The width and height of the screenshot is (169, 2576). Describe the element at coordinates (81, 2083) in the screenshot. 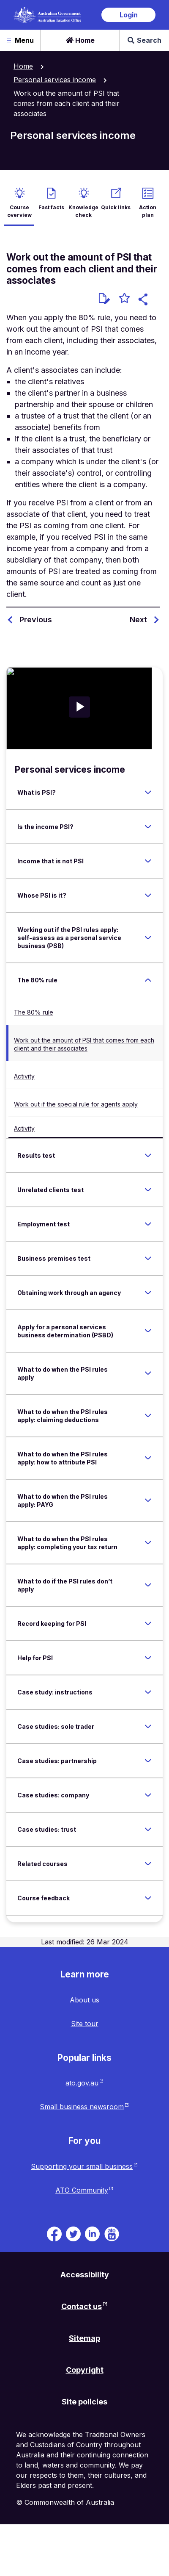

I see `ato.gov.au [ato.gov.au website. Link will open in a new tab or window.]` at that location.